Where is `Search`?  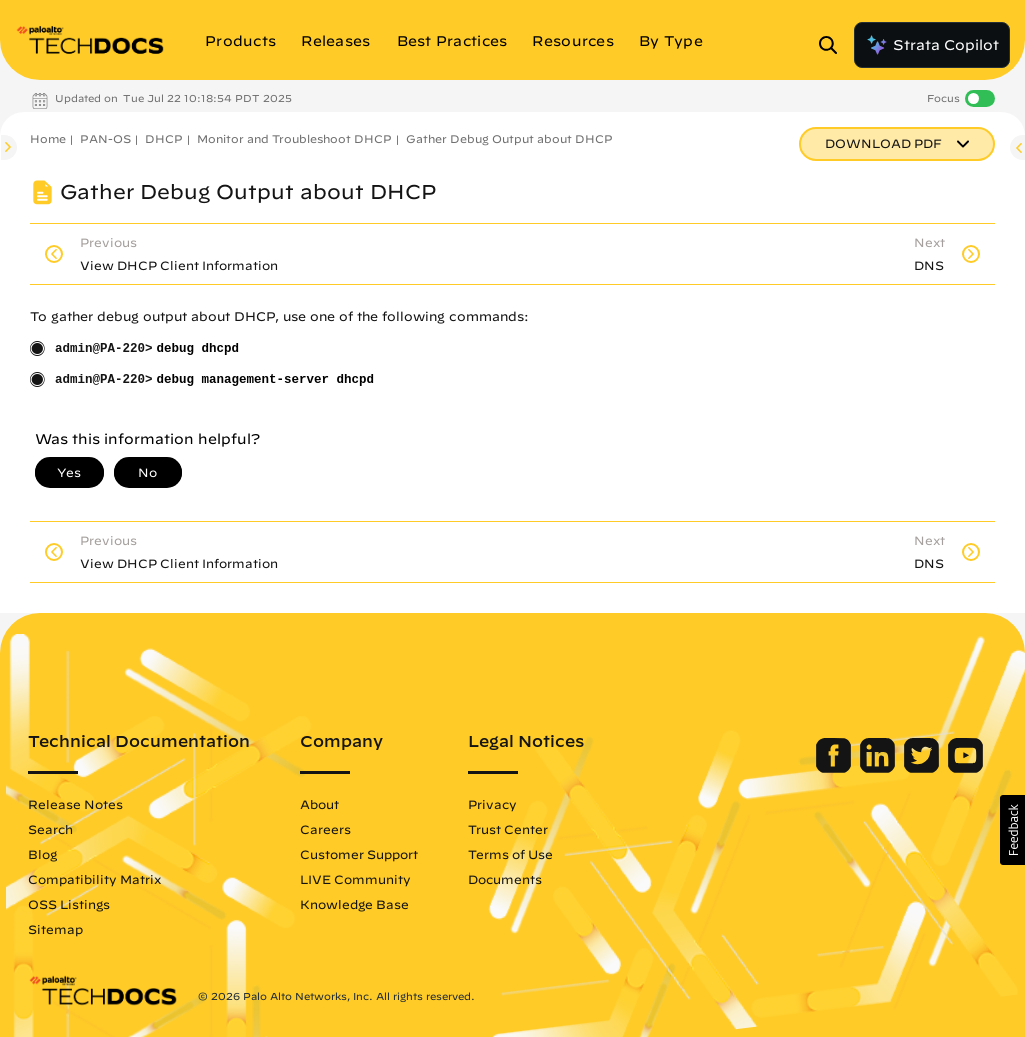 Search is located at coordinates (50, 829).